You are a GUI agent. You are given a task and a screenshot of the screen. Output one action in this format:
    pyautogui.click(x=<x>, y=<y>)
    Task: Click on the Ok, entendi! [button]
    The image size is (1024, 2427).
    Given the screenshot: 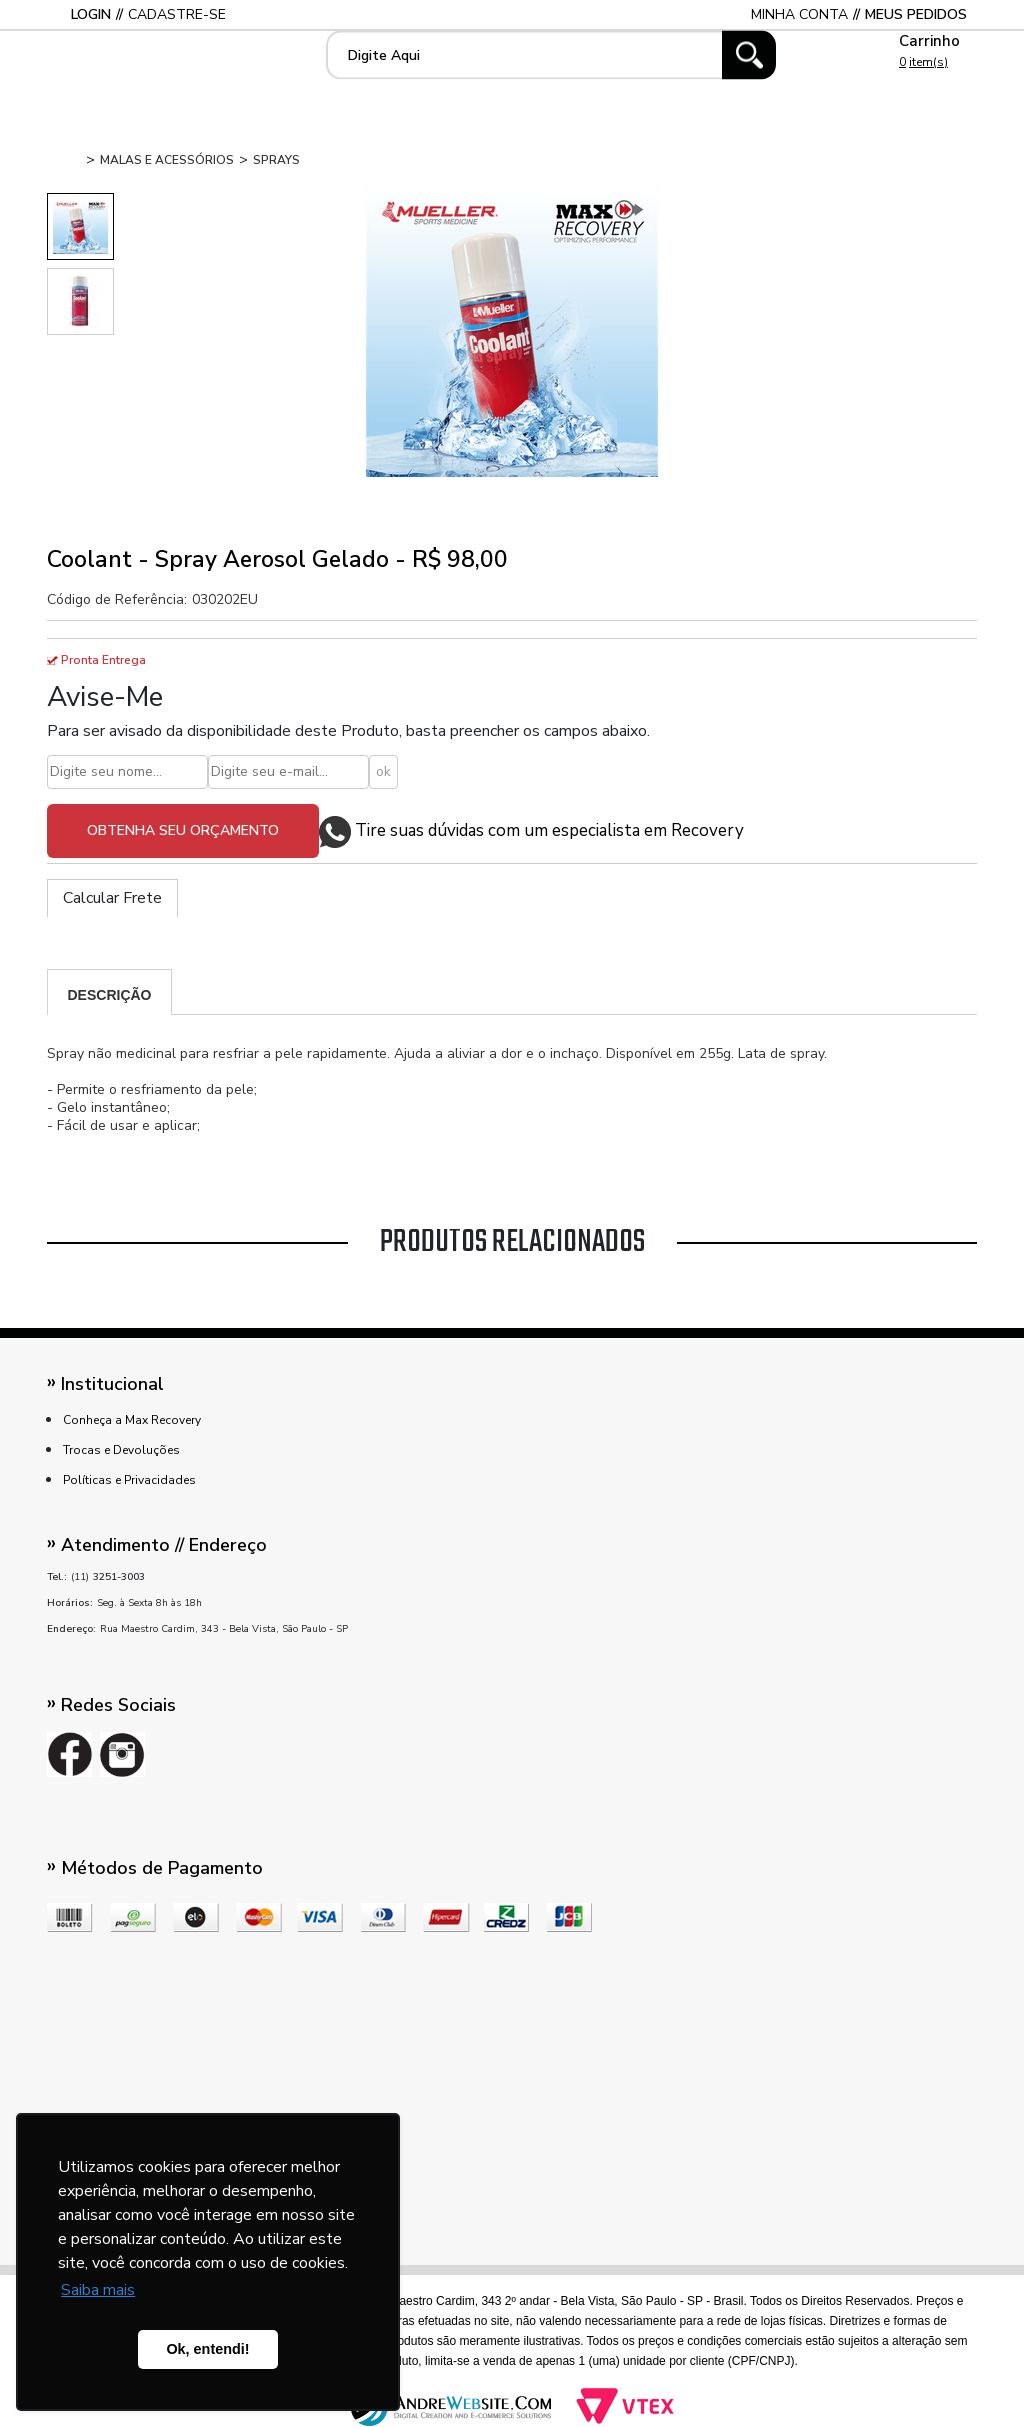 What is the action you would take?
    pyautogui.click(x=207, y=2349)
    